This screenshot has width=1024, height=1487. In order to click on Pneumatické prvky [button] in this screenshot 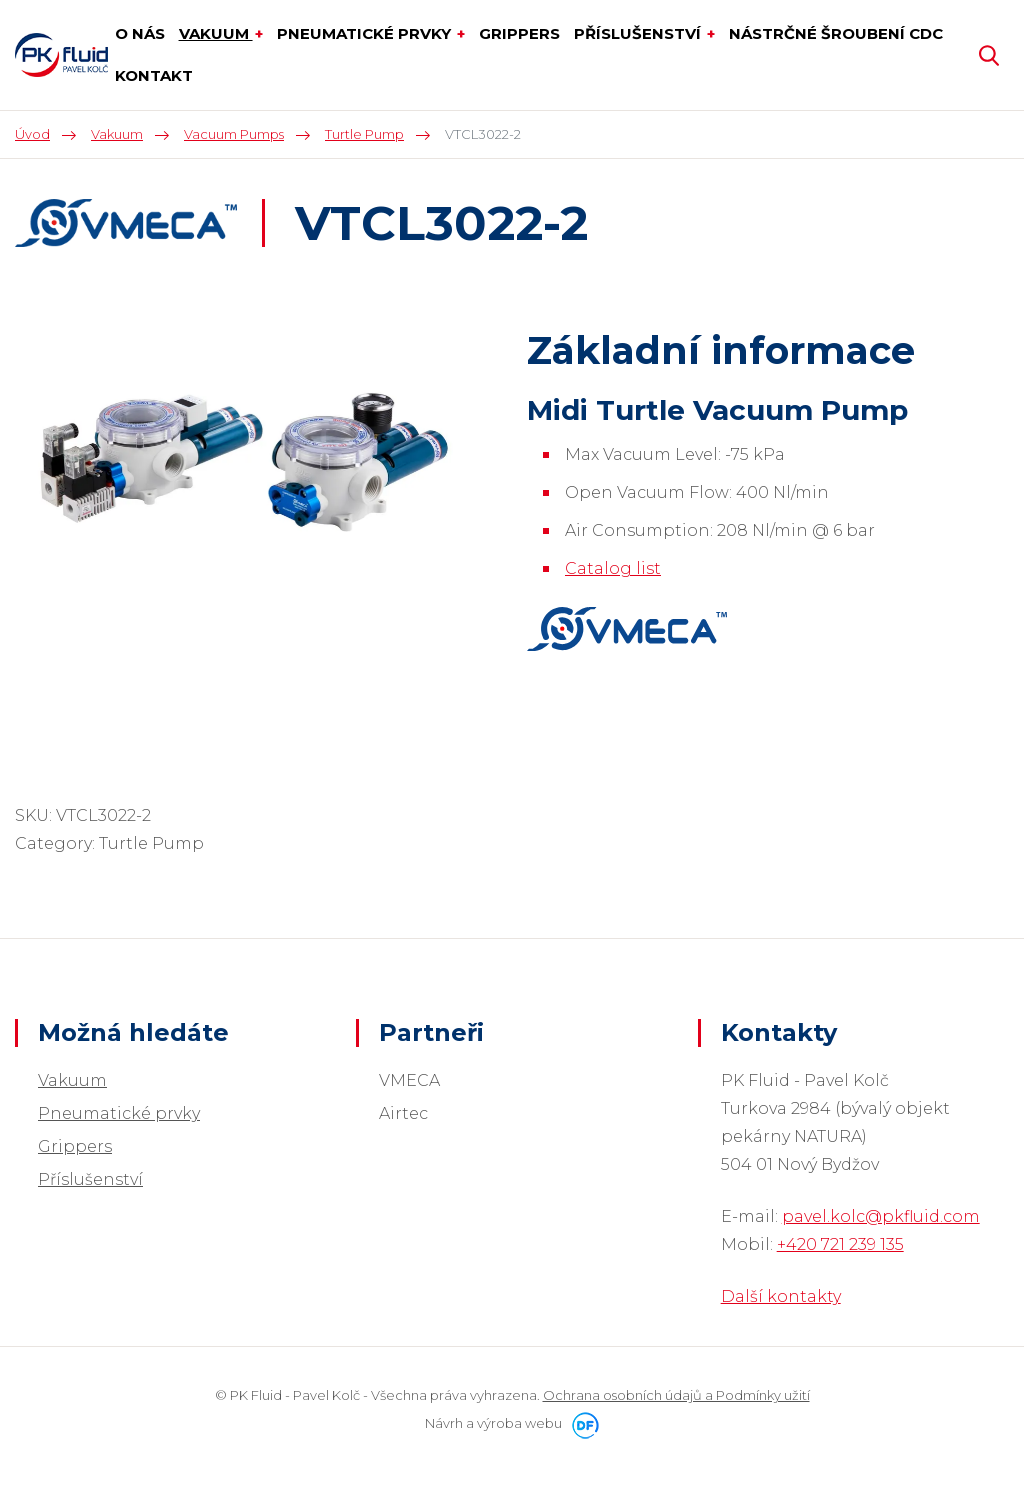, I will do `click(366, 33)`.